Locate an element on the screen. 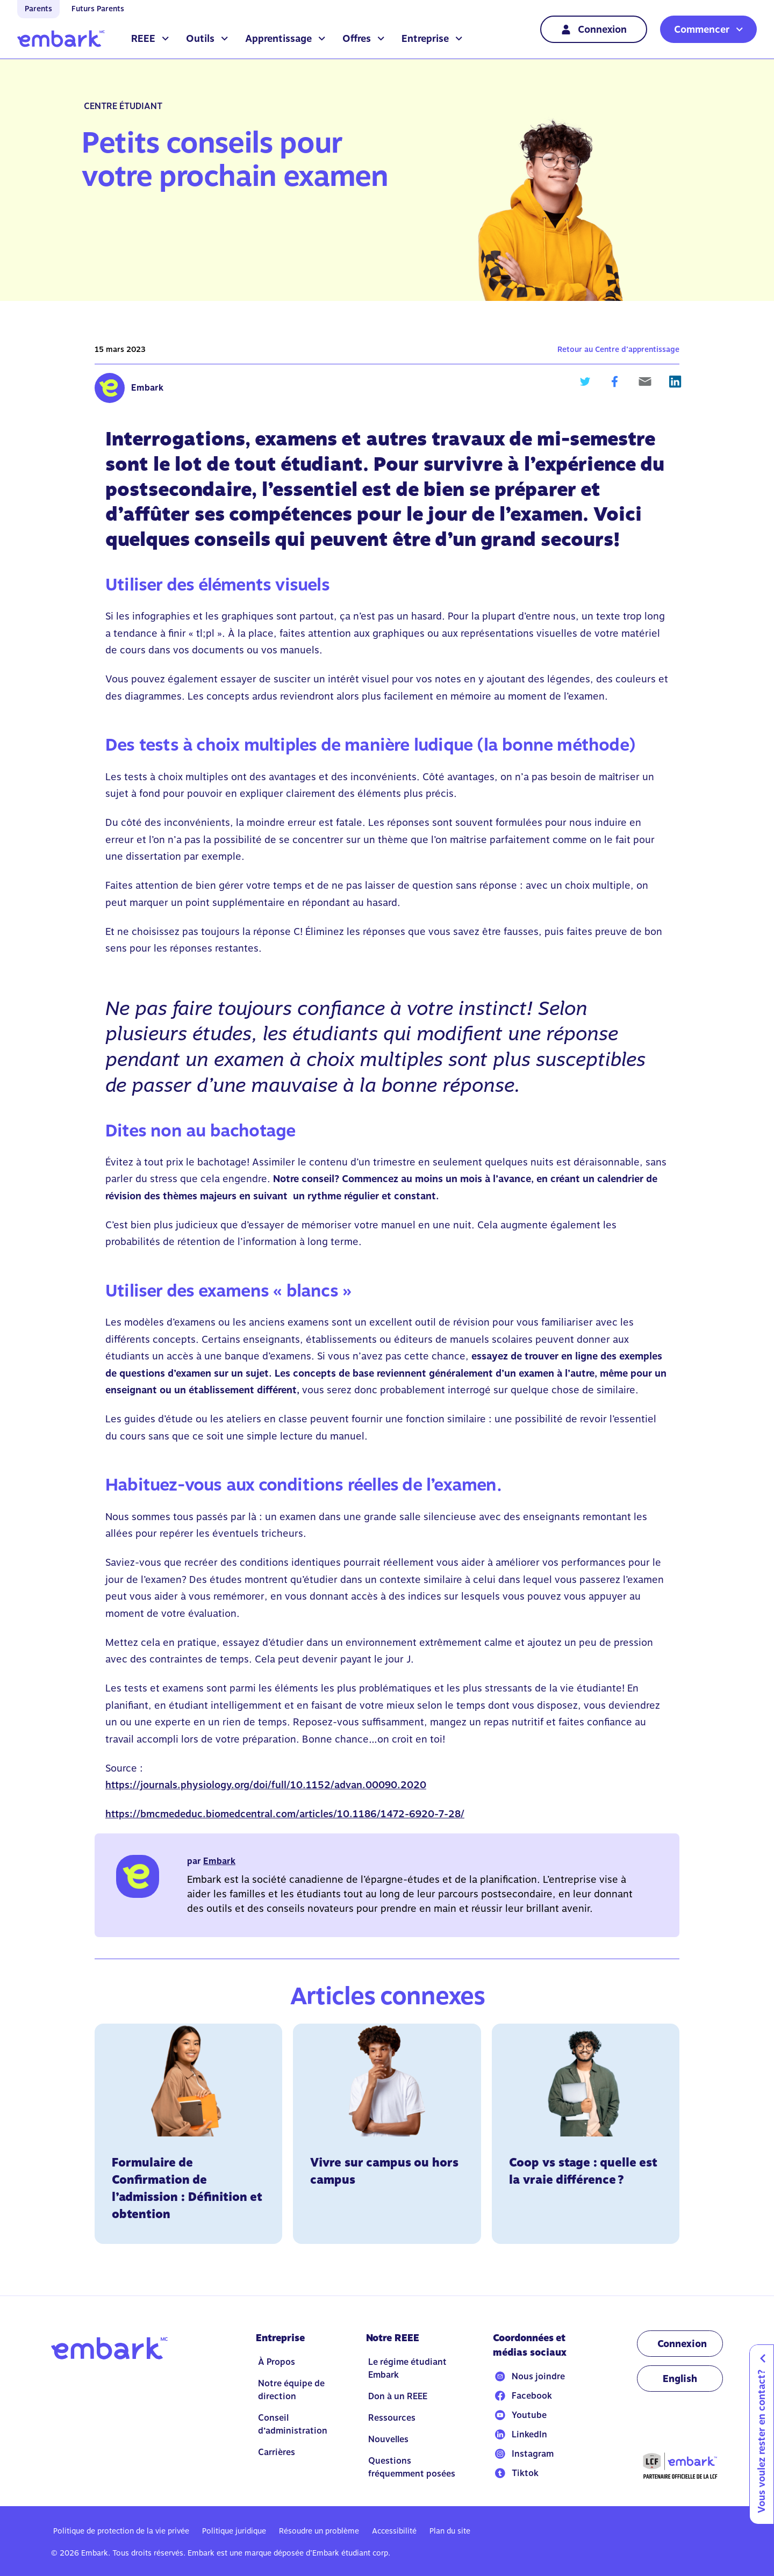  Don à un REEE [Go to Don à un REEE] is located at coordinates (397, 2396).